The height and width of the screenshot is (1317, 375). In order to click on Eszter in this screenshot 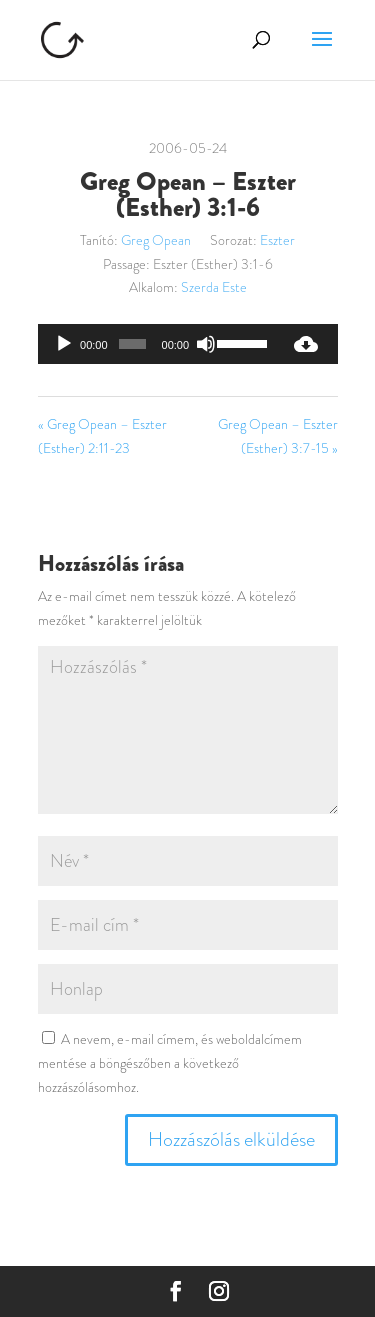, I will do `click(277, 240)`.